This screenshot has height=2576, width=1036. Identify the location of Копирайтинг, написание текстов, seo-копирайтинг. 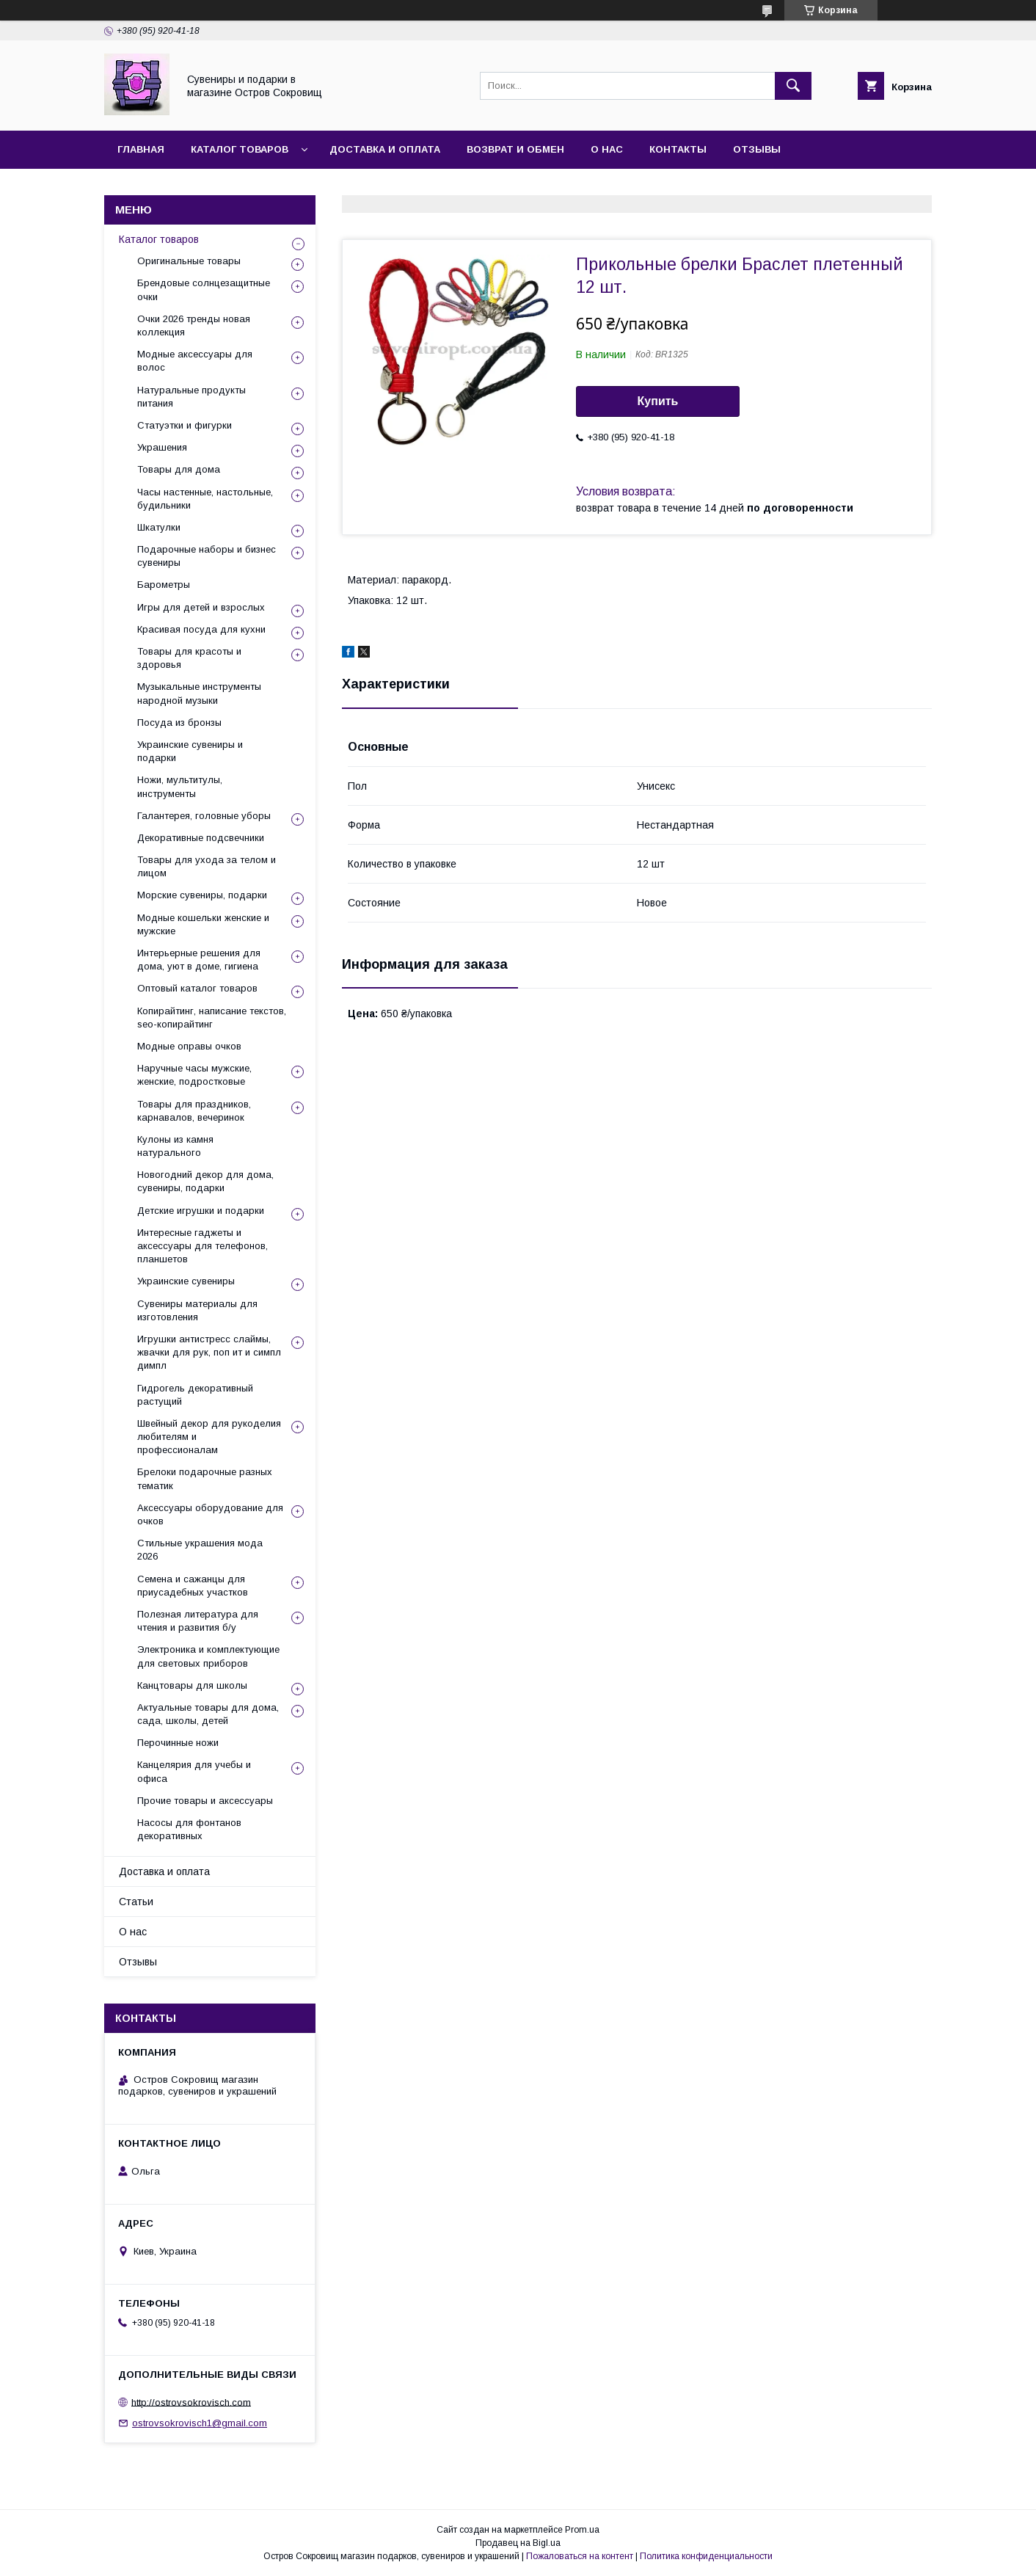
(211, 1017).